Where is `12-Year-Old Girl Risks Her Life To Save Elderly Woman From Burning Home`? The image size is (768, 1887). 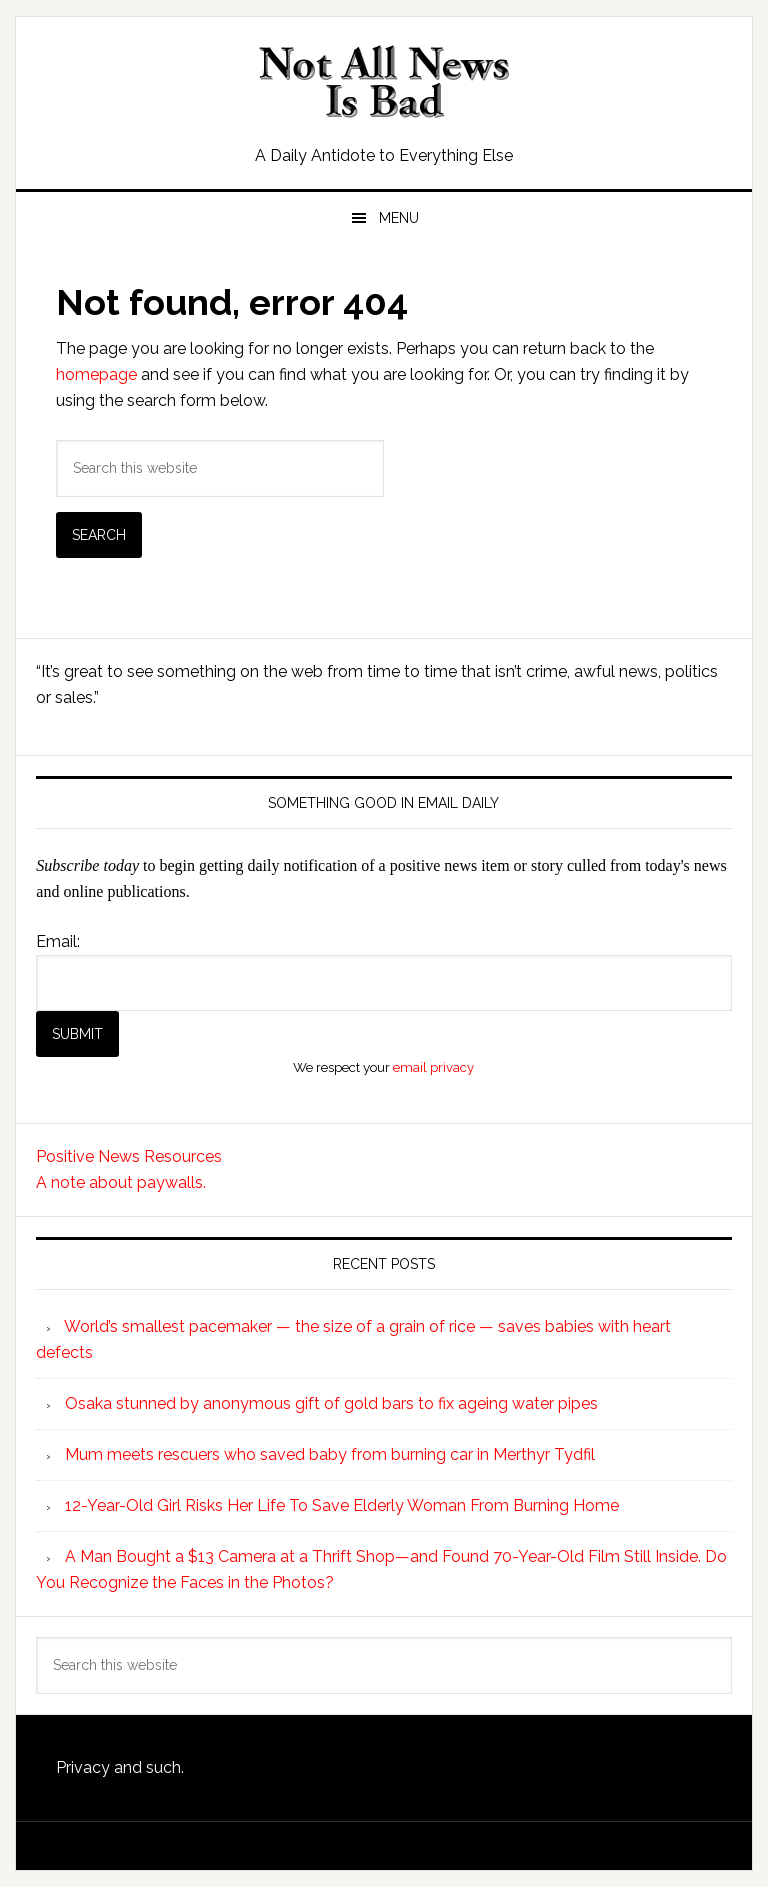
12-Year-Old Girl Risks Her Life To Save Elderly Woman From Burning Home is located at coordinates (342, 1505).